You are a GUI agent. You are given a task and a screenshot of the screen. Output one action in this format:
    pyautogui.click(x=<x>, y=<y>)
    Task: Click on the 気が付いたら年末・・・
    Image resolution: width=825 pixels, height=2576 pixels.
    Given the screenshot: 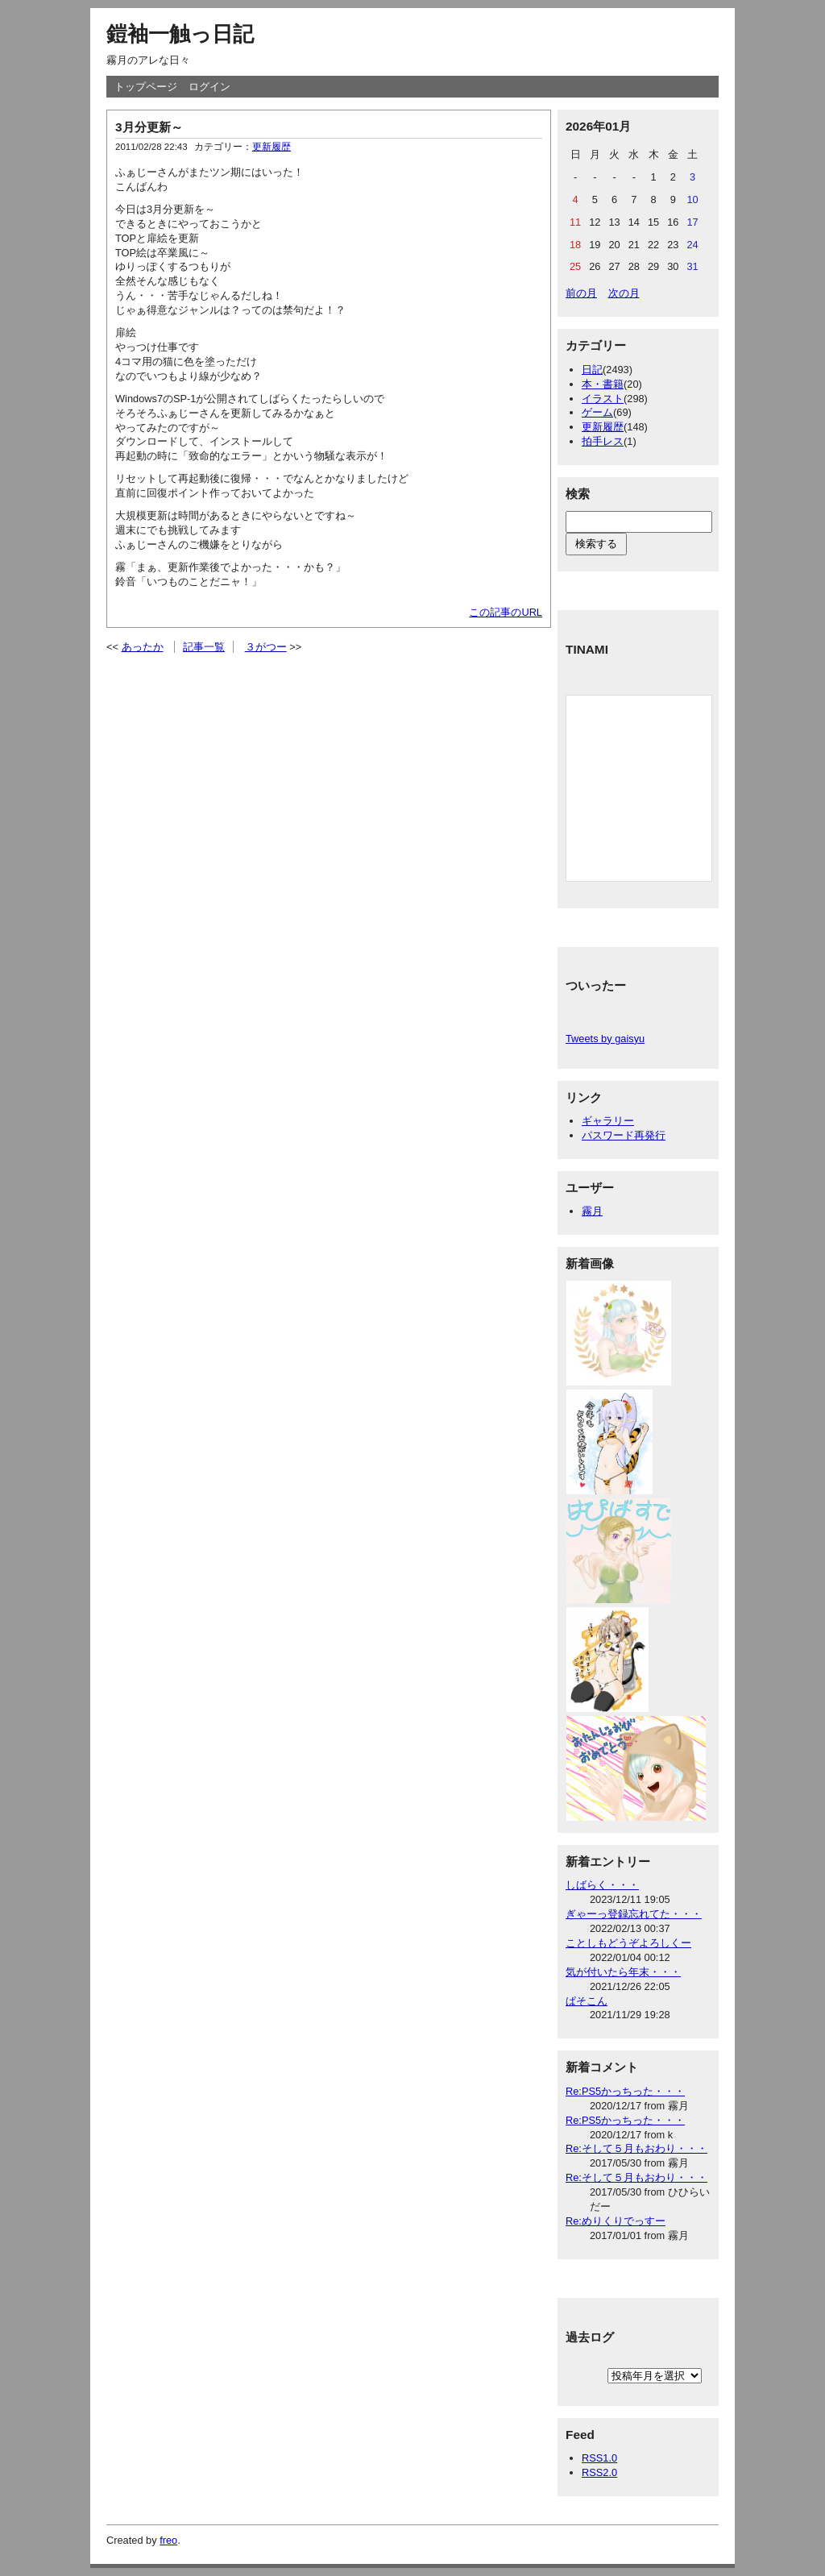 What is the action you would take?
    pyautogui.click(x=623, y=1972)
    